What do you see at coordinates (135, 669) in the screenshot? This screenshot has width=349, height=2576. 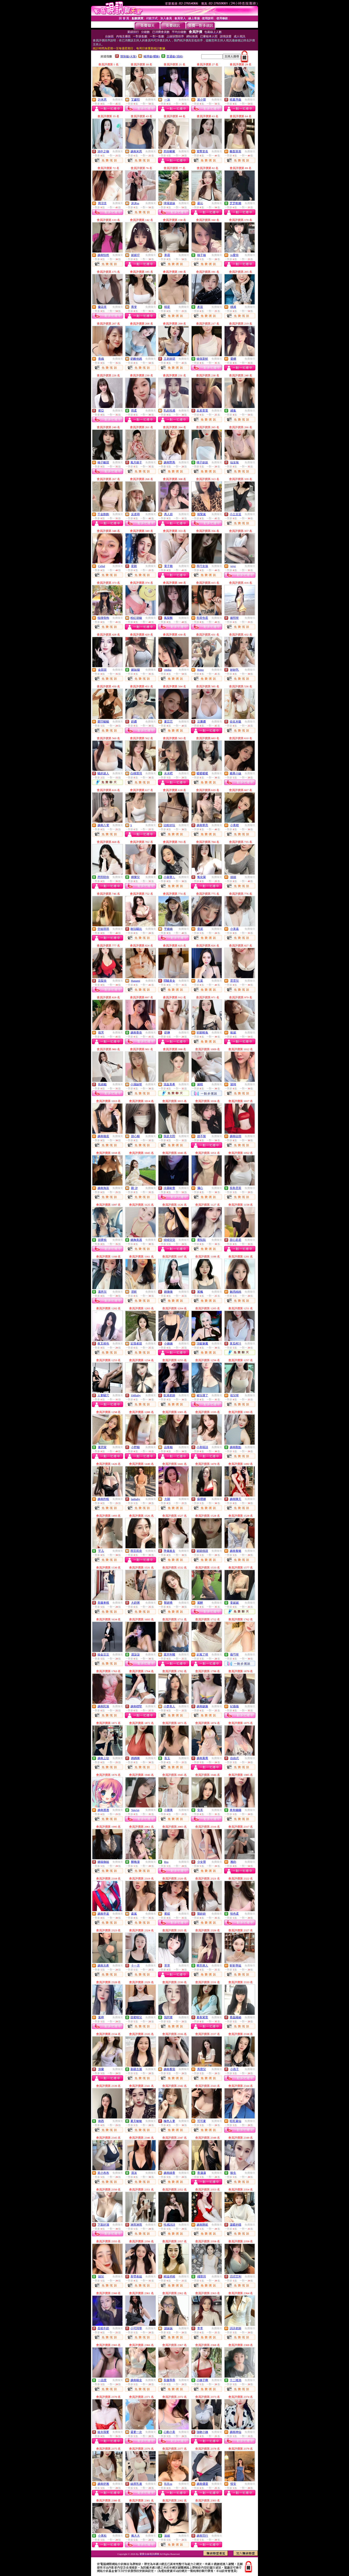 I see `媚如烟` at bounding box center [135, 669].